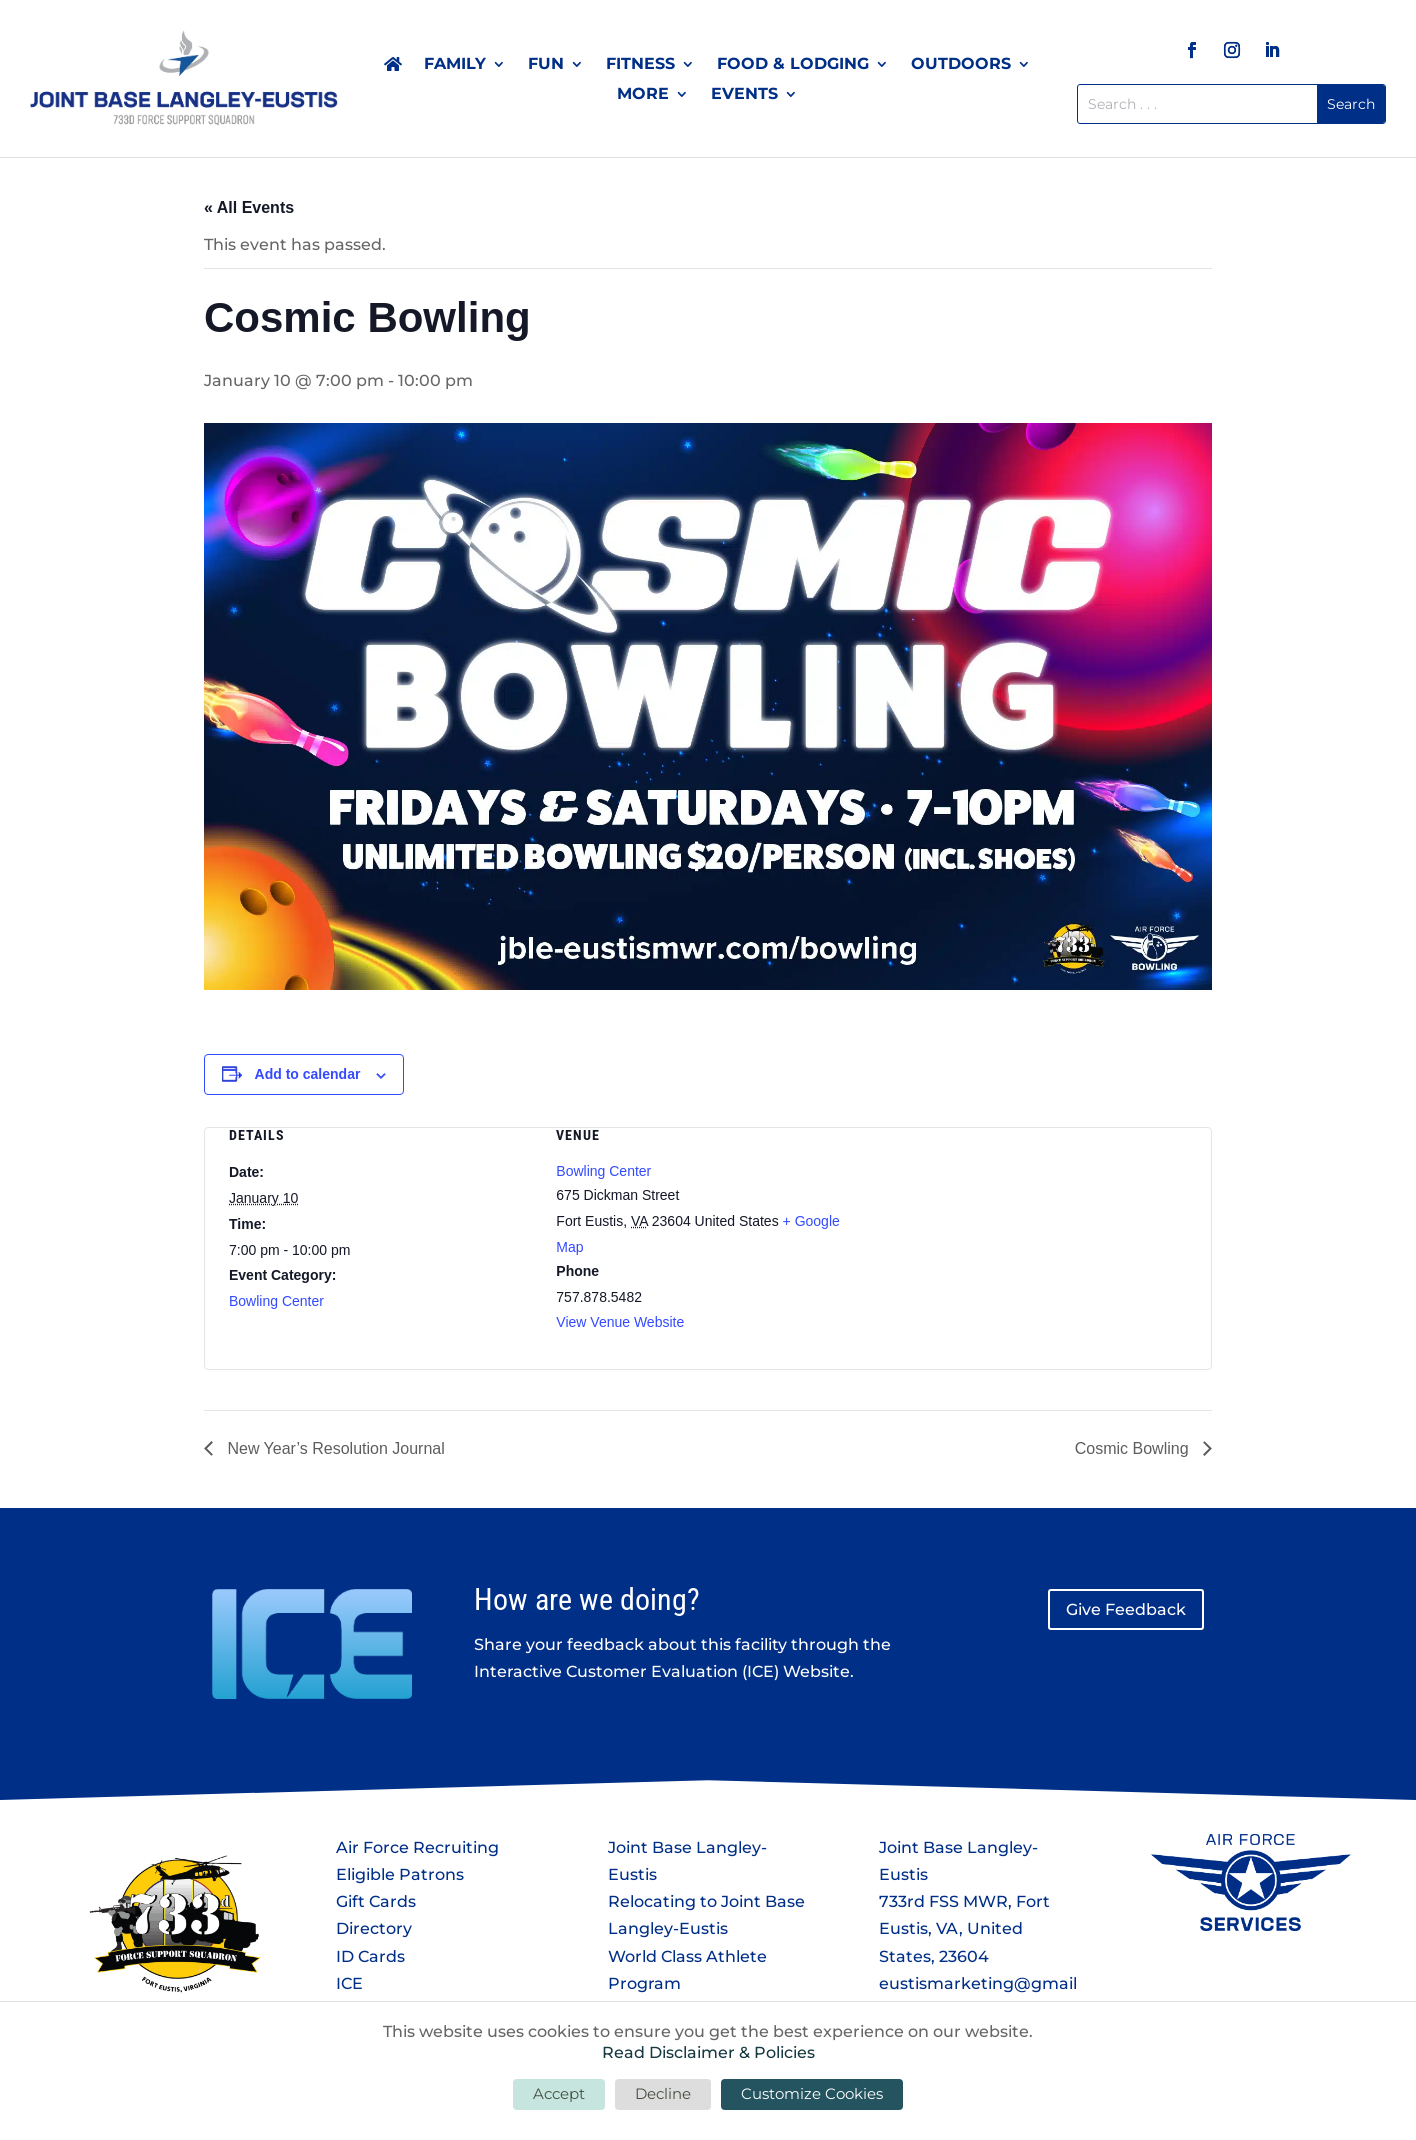 The width and height of the screenshot is (1416, 2140). Describe the element at coordinates (663, 2093) in the screenshot. I see `Decline` at that location.